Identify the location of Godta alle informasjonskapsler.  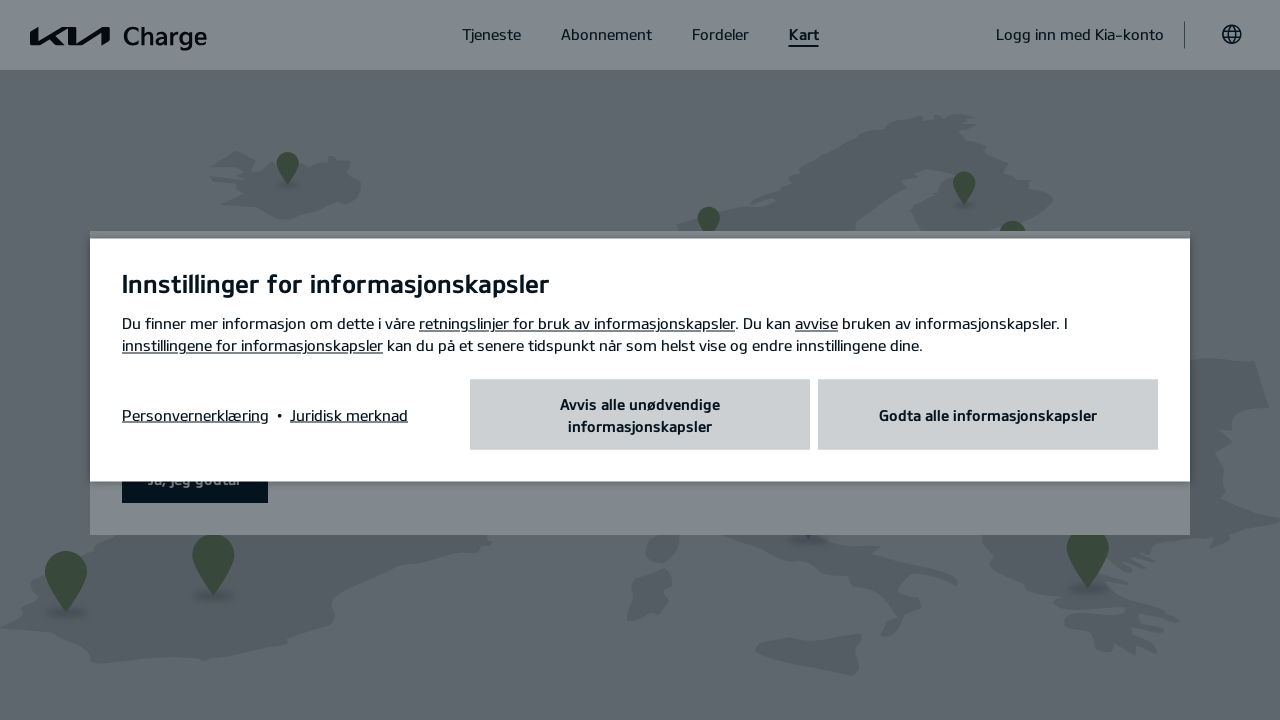
(988, 415).